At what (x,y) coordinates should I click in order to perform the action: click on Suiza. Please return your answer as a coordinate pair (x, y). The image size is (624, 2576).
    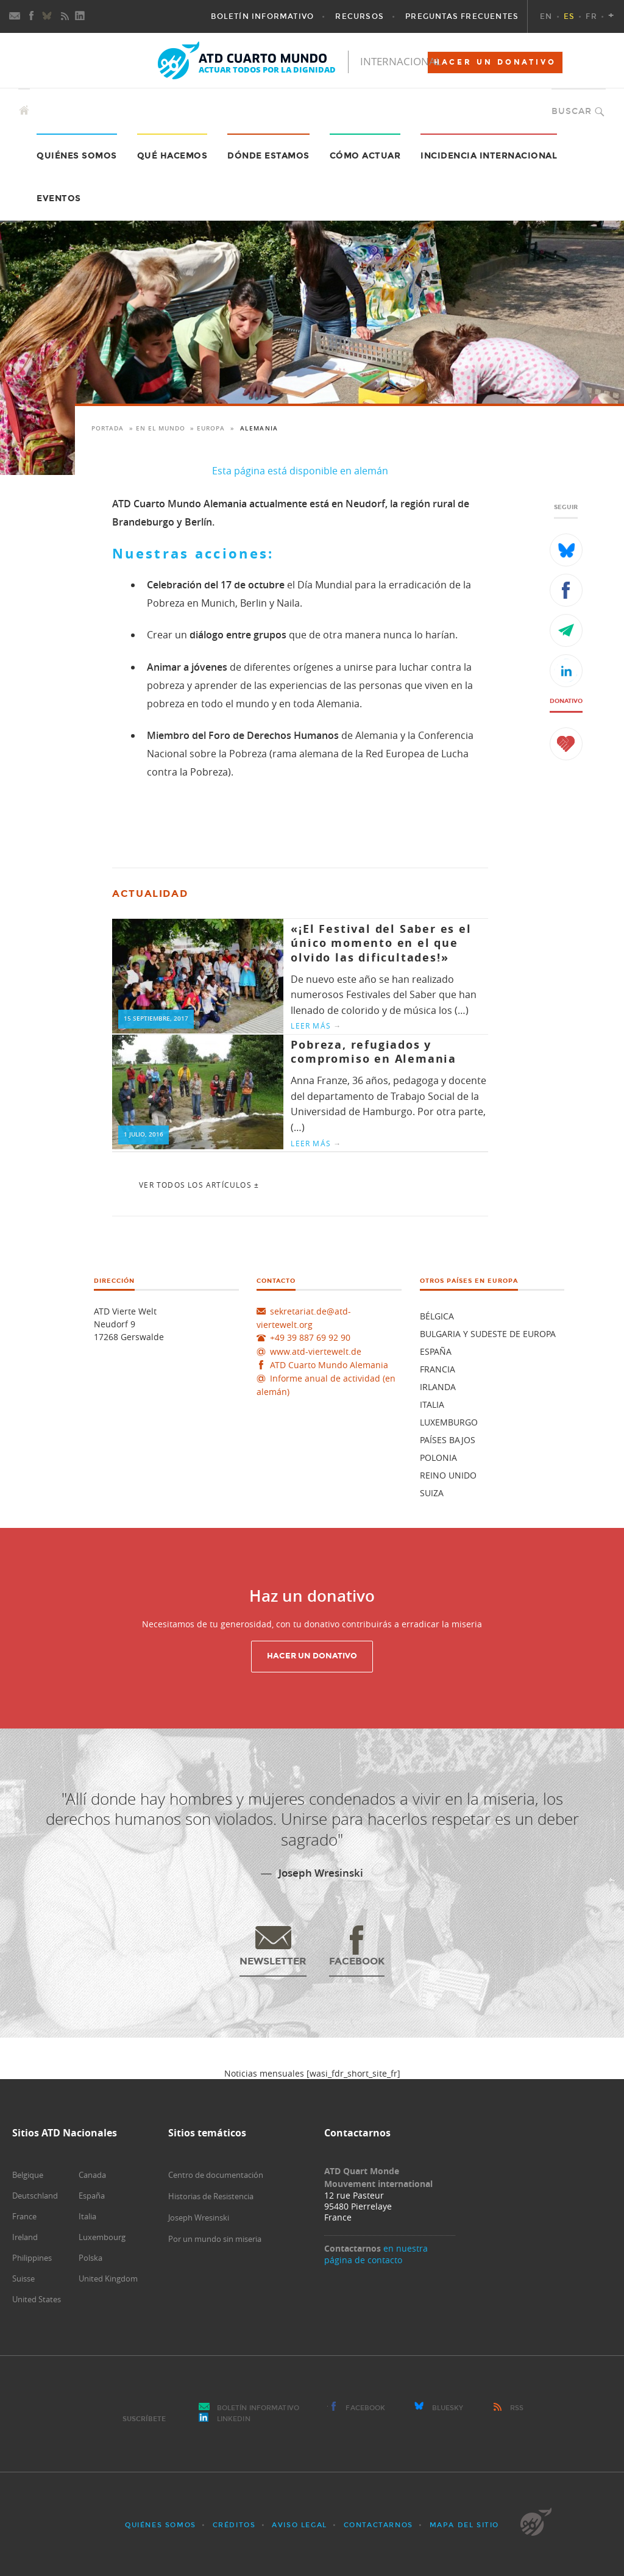
    Looking at the image, I should click on (432, 1493).